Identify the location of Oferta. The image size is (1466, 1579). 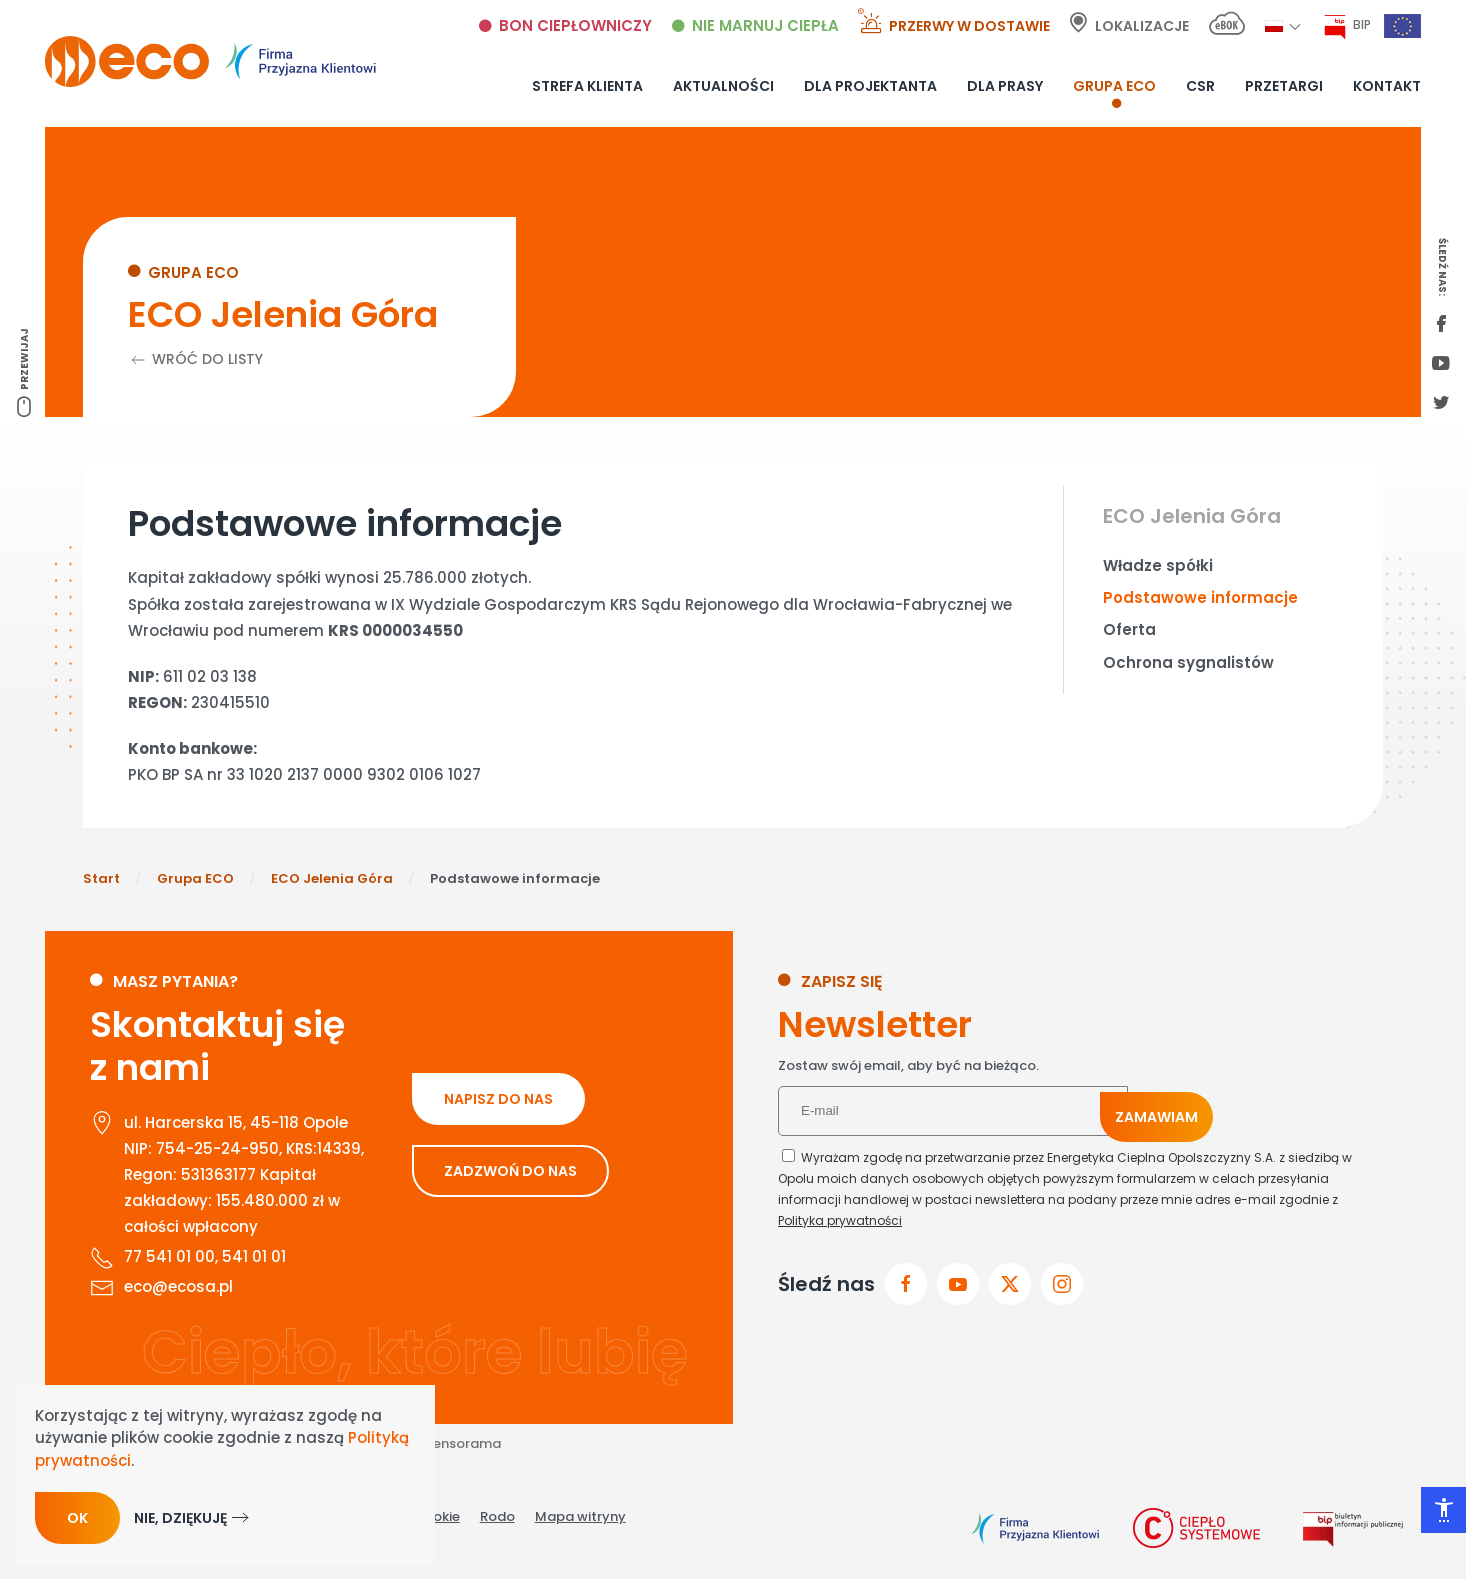
(1129, 629).